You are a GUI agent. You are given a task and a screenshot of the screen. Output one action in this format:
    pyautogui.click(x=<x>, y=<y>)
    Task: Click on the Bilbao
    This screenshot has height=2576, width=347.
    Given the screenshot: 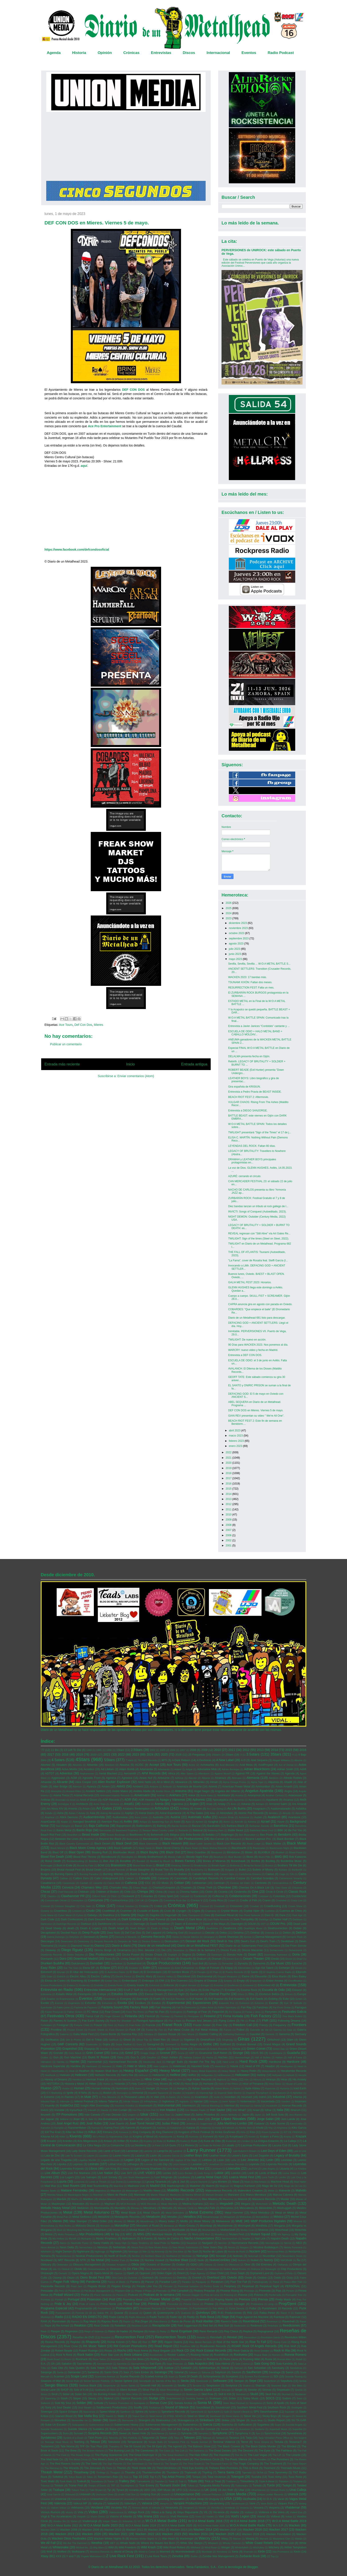 What is the action you would take?
    pyautogui.click(x=168, y=1839)
    